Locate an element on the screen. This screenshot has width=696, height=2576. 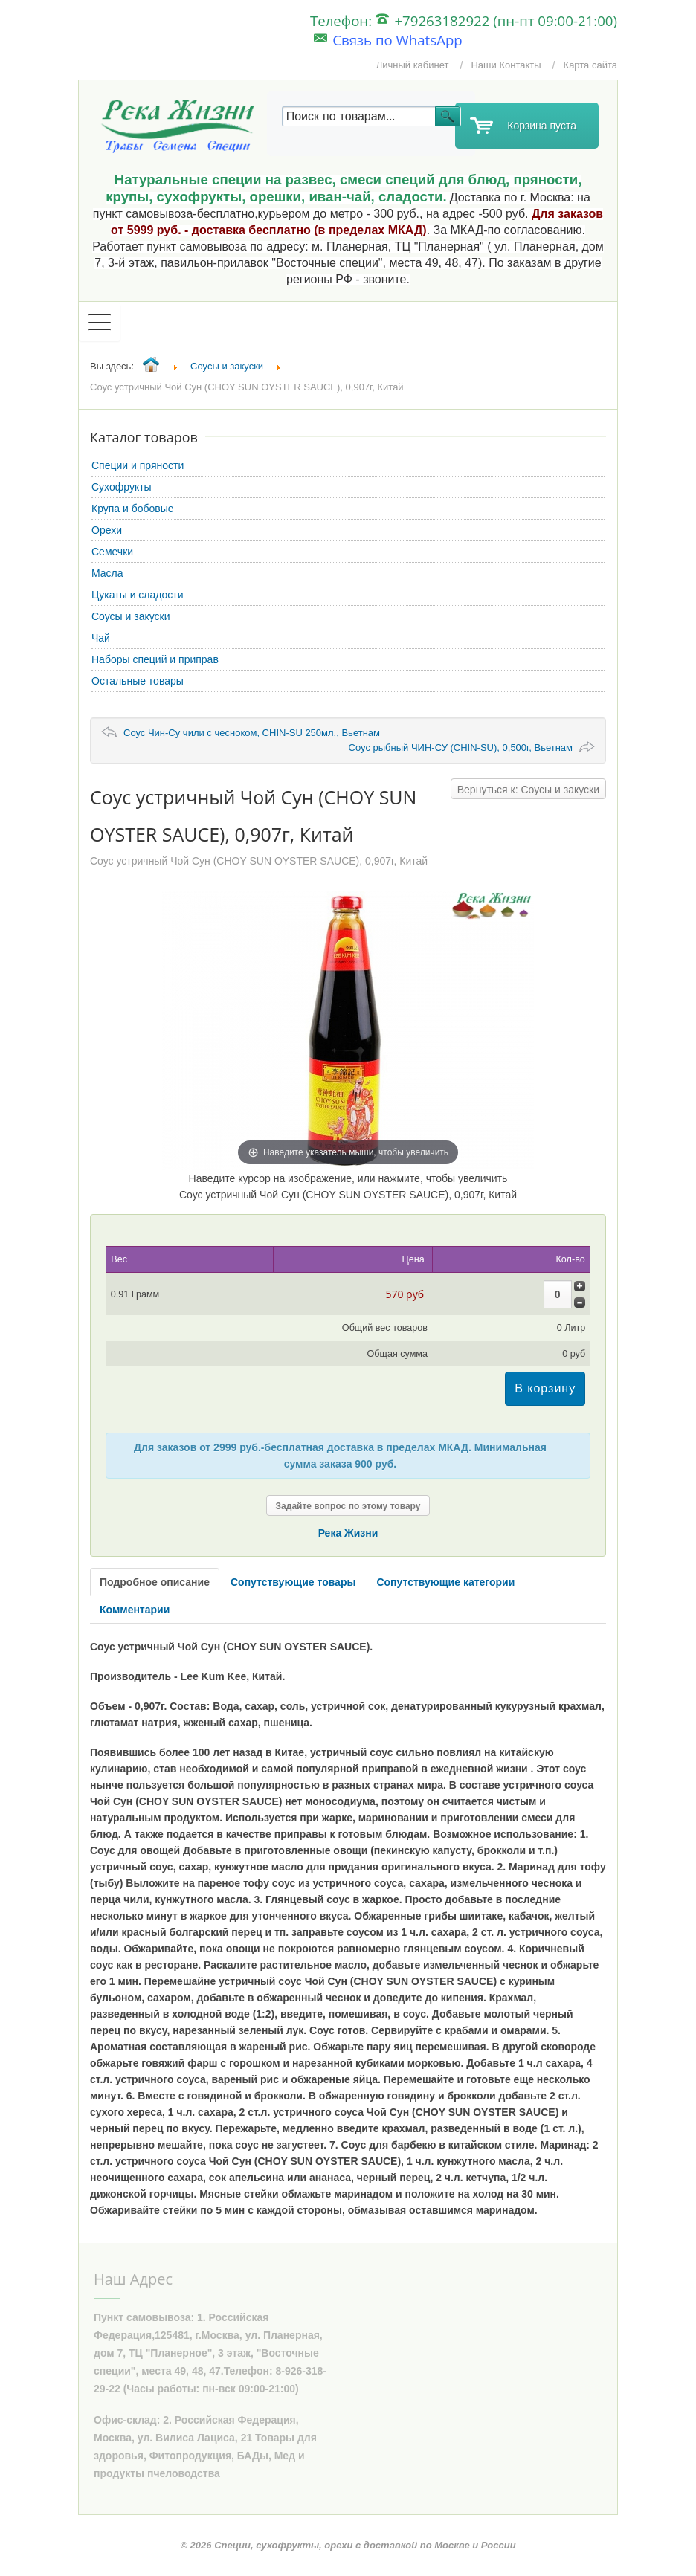
Сопутствующие категории [tab] is located at coordinates (445, 1582).